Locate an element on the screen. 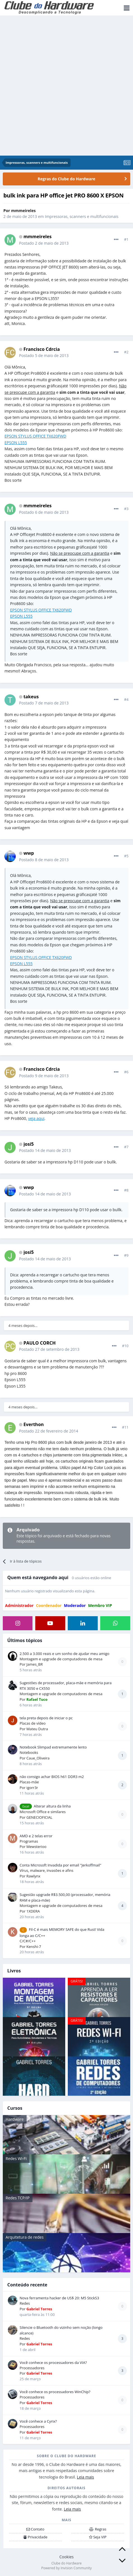 The image size is (133, 2576). #9 is located at coordinates (126, 1255).